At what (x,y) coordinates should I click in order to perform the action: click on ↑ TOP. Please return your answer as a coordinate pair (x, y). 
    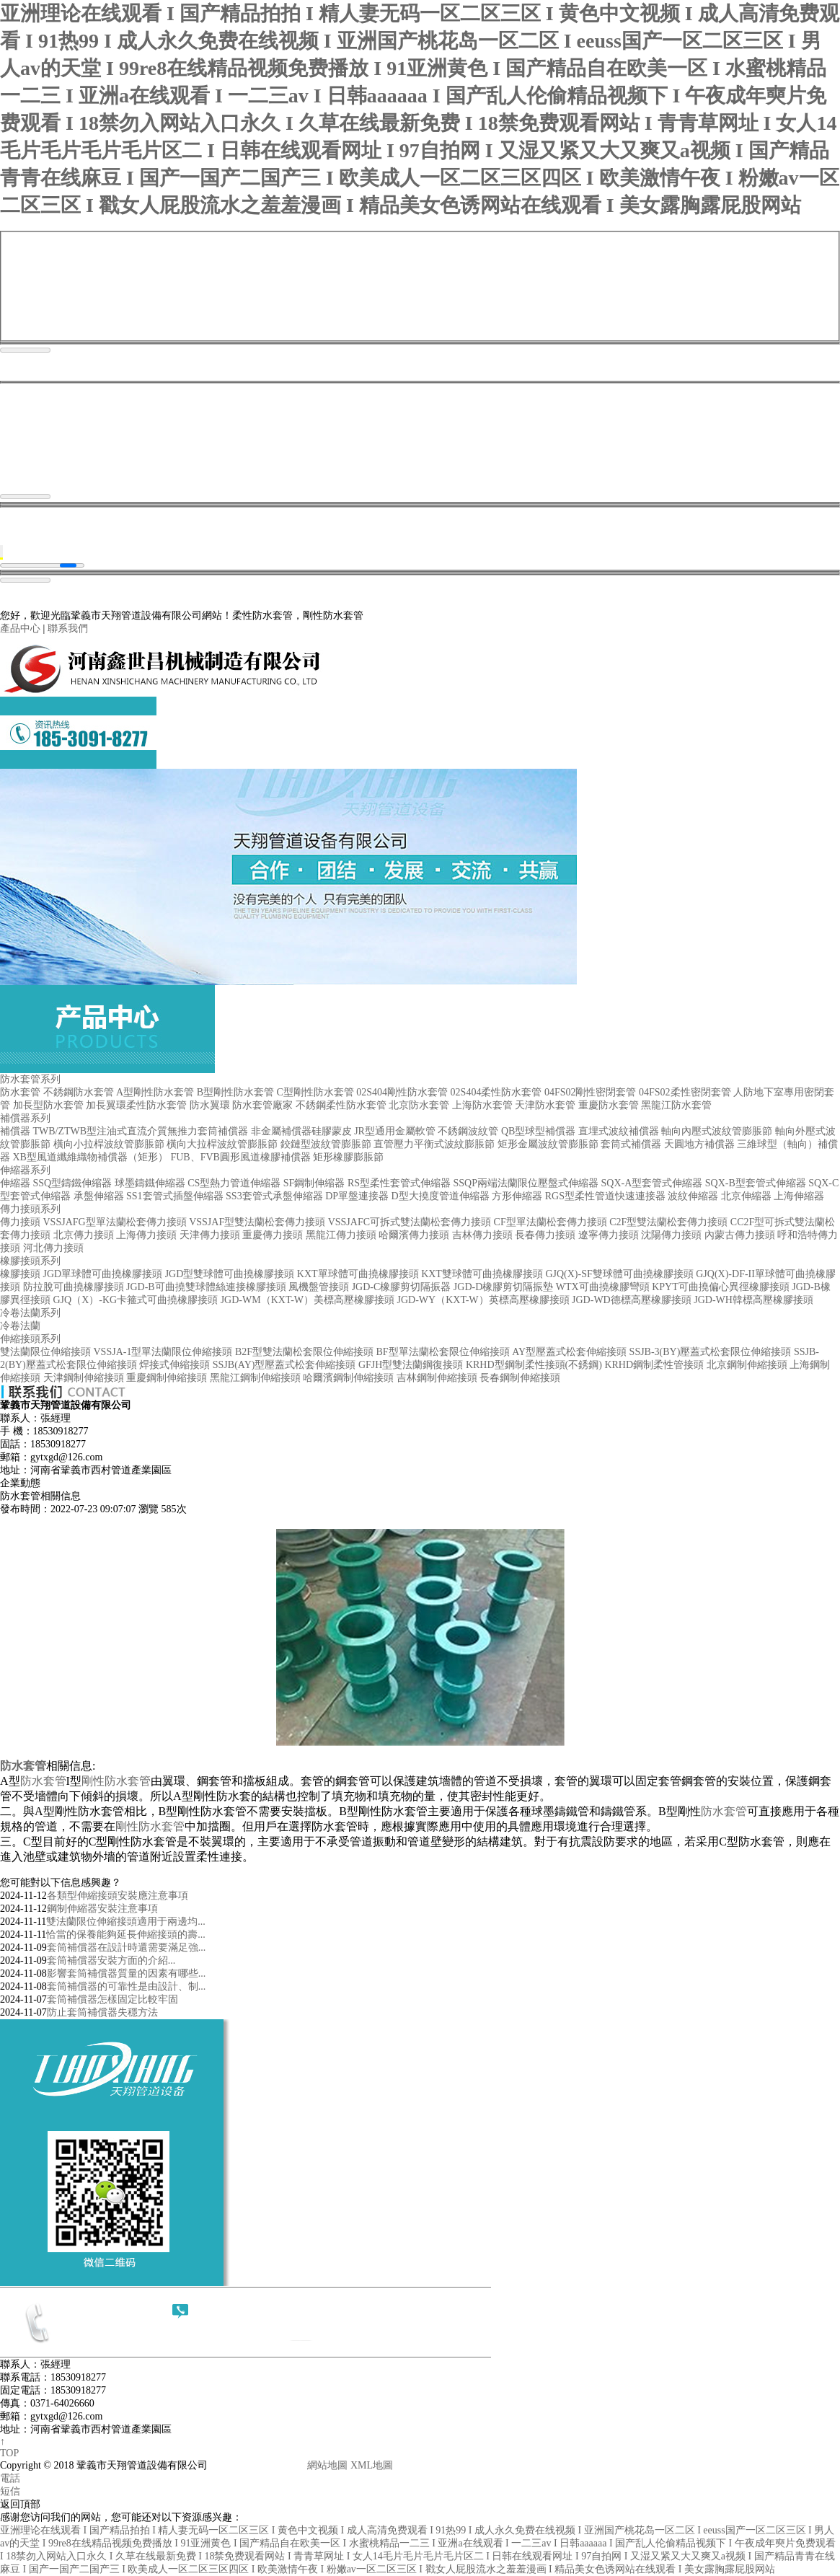
    Looking at the image, I should click on (9, 2447).